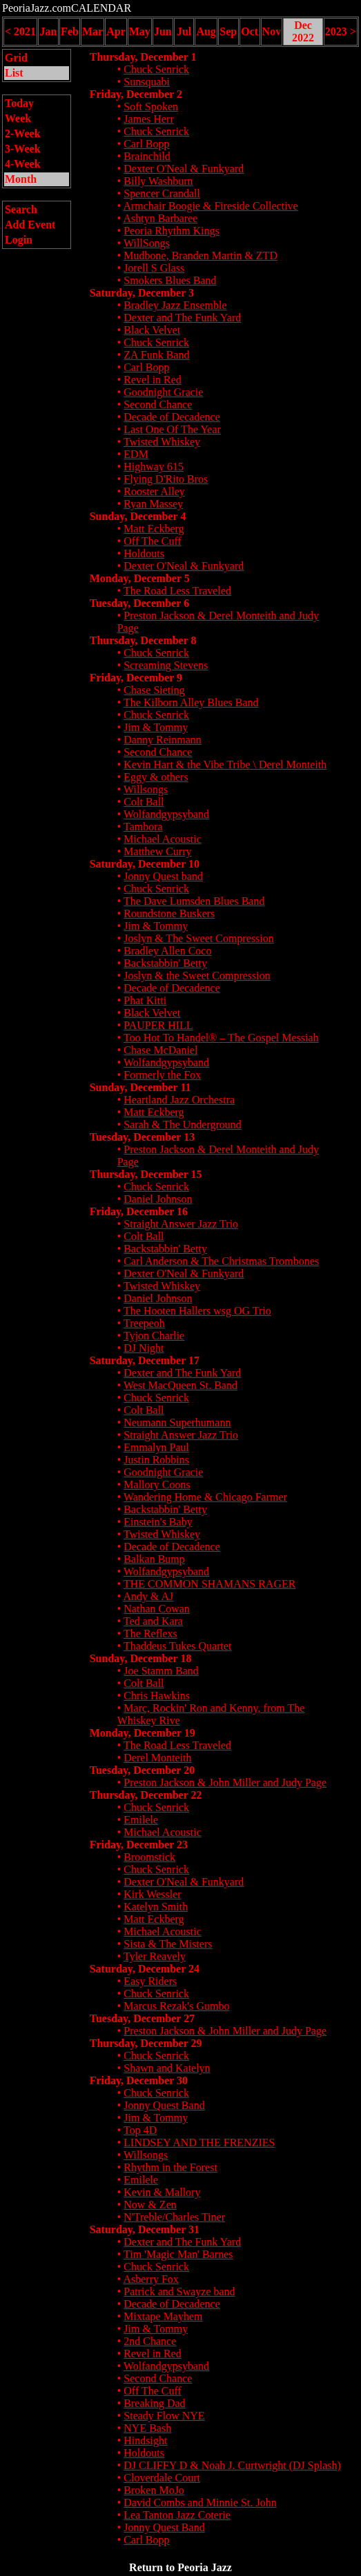  I want to click on Friday, December 2, so click(136, 94).